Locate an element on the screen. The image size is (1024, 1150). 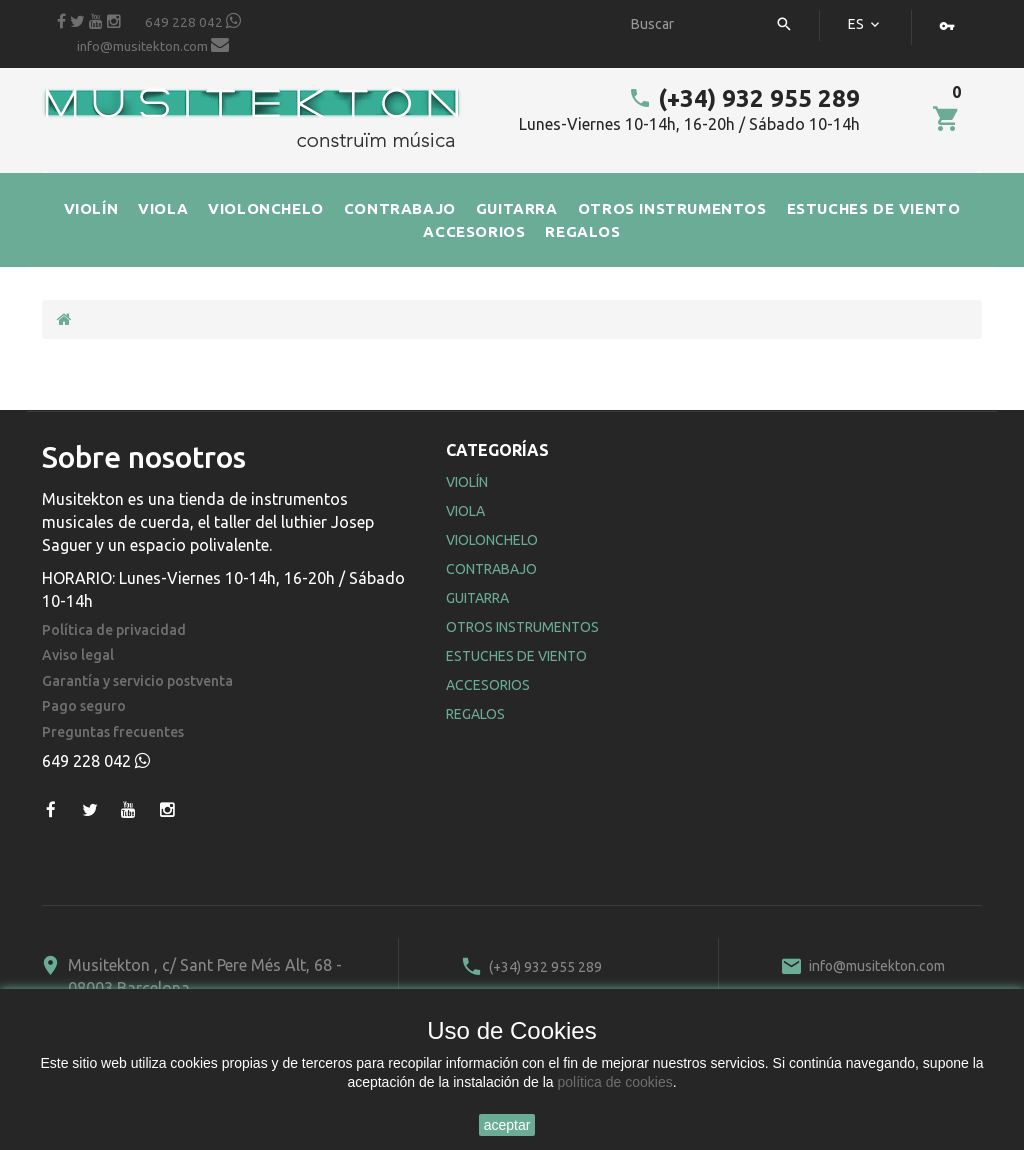
Violonchelo is located at coordinates (492, 540).